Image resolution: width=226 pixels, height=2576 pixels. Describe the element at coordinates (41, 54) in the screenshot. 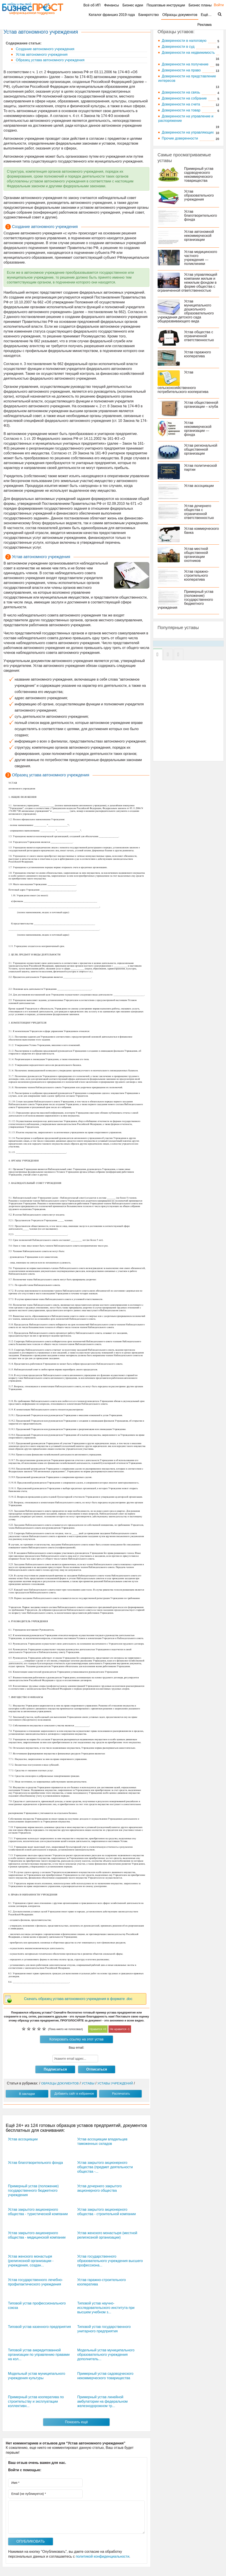

I see `Устав автономного учреждения` at that location.